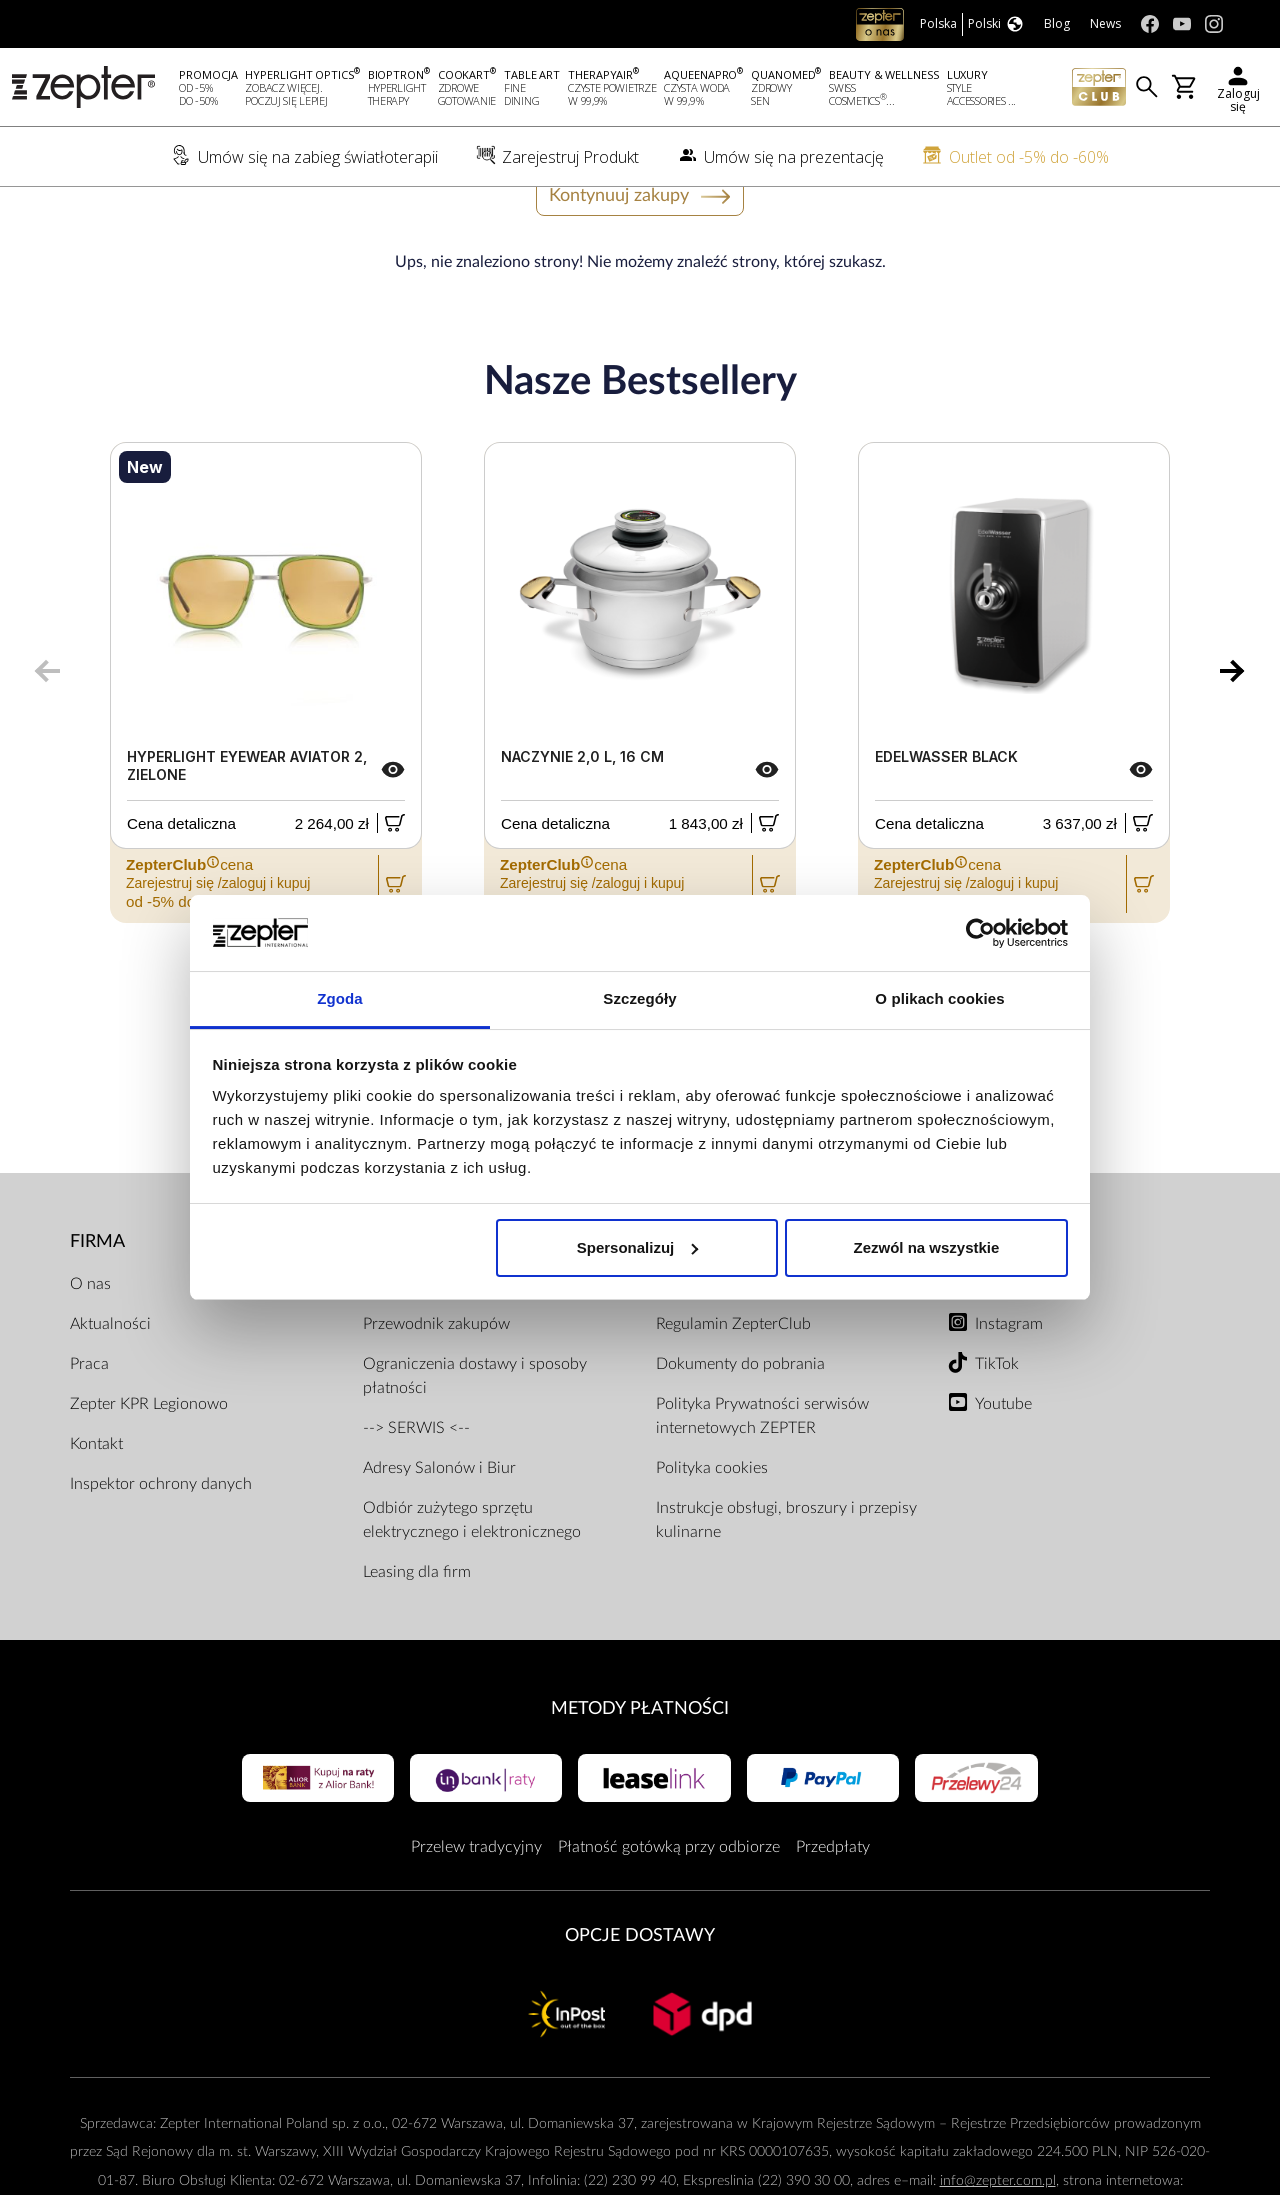  What do you see at coordinates (997, 1421) in the screenshot?
I see `TikTok` at bounding box center [997, 1421].